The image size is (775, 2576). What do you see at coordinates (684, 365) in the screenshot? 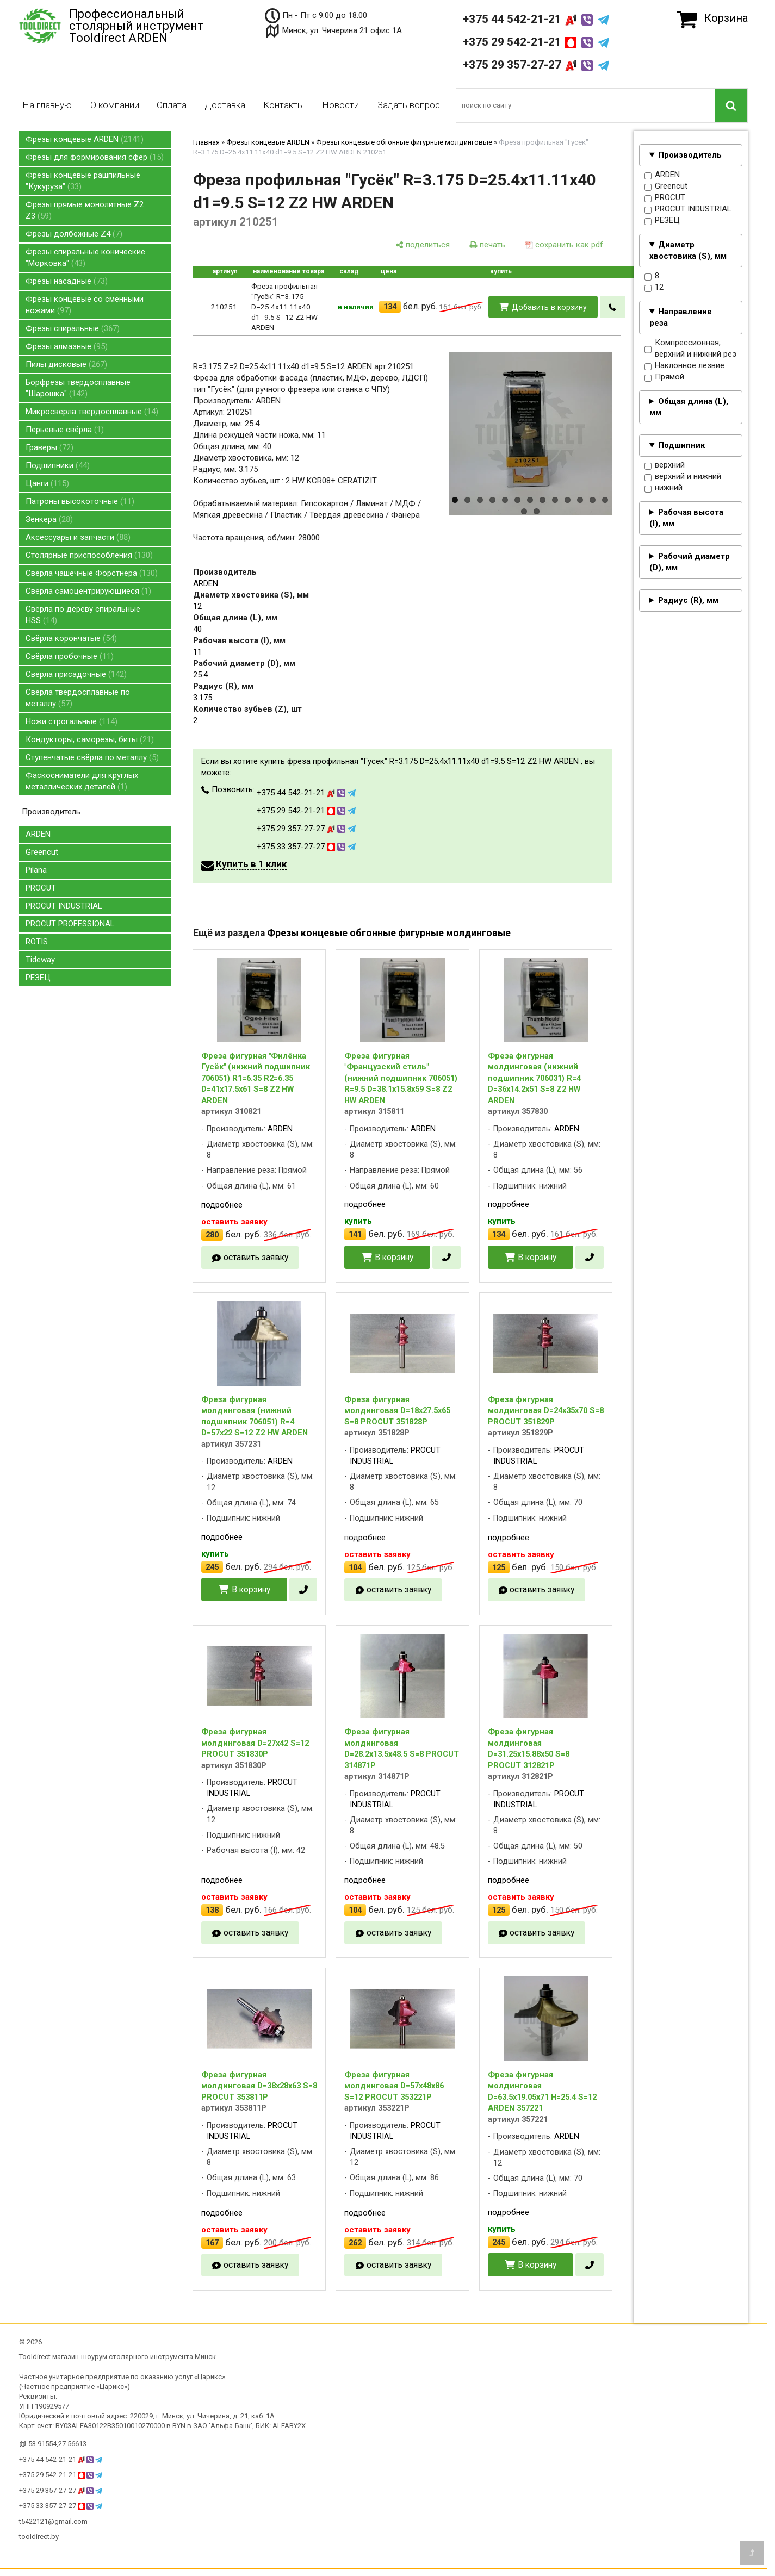
I see `Наклонное лезвие` at bounding box center [684, 365].